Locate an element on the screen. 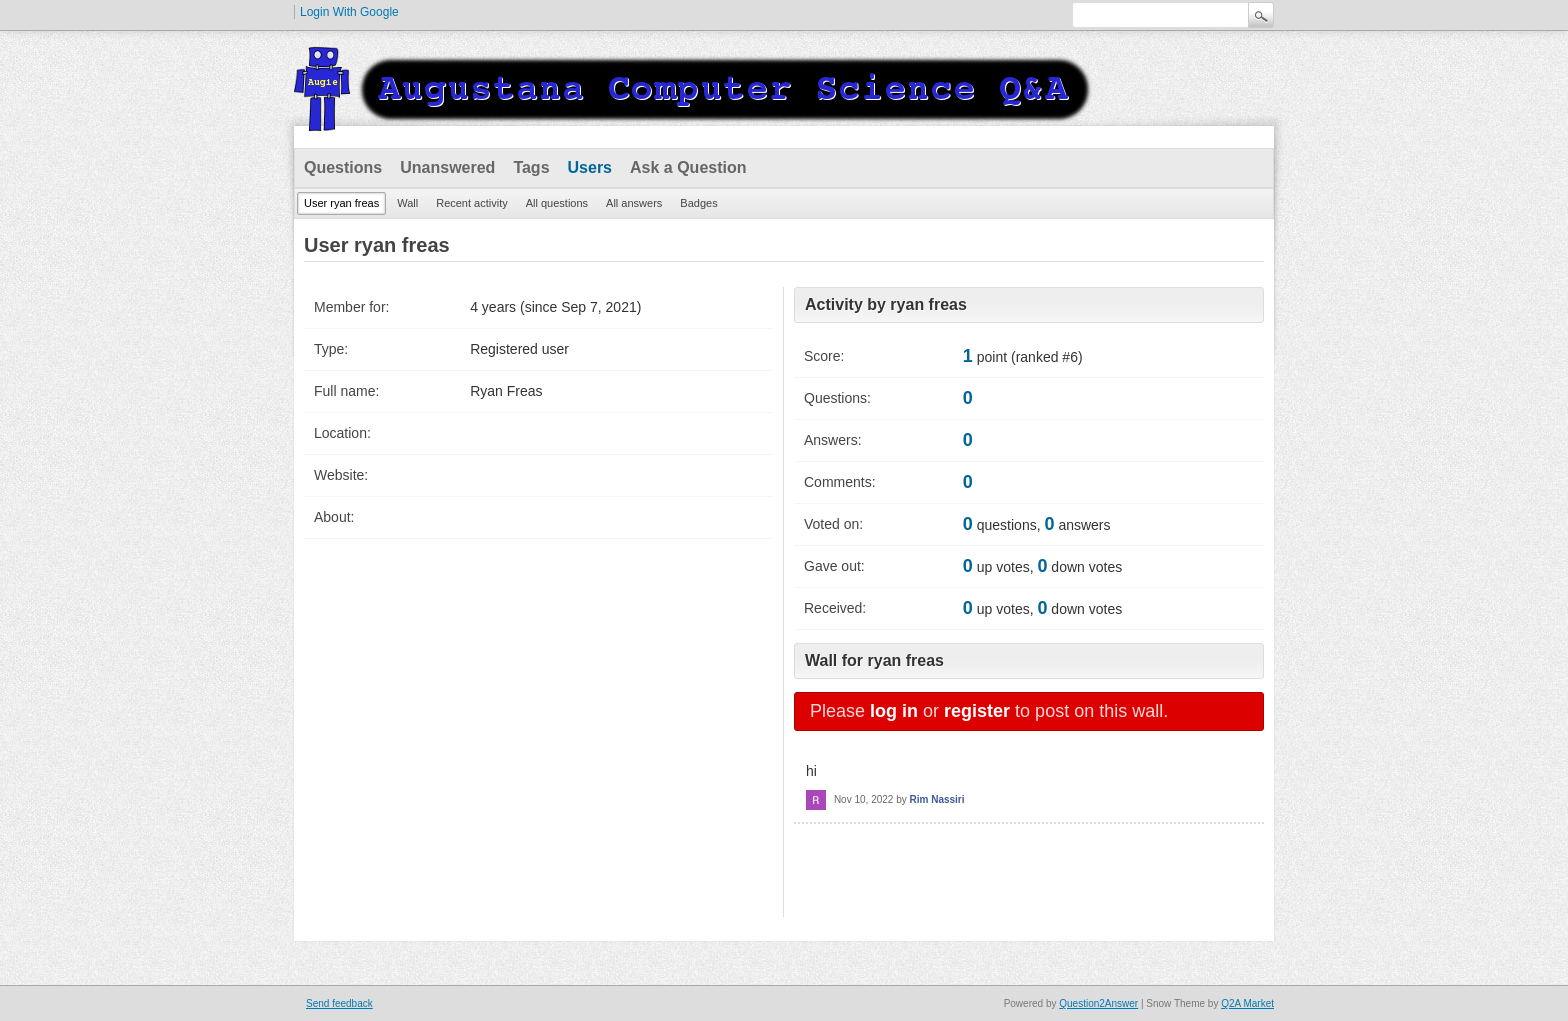 The height and width of the screenshot is (1021, 1568). register is located at coordinates (977, 711).